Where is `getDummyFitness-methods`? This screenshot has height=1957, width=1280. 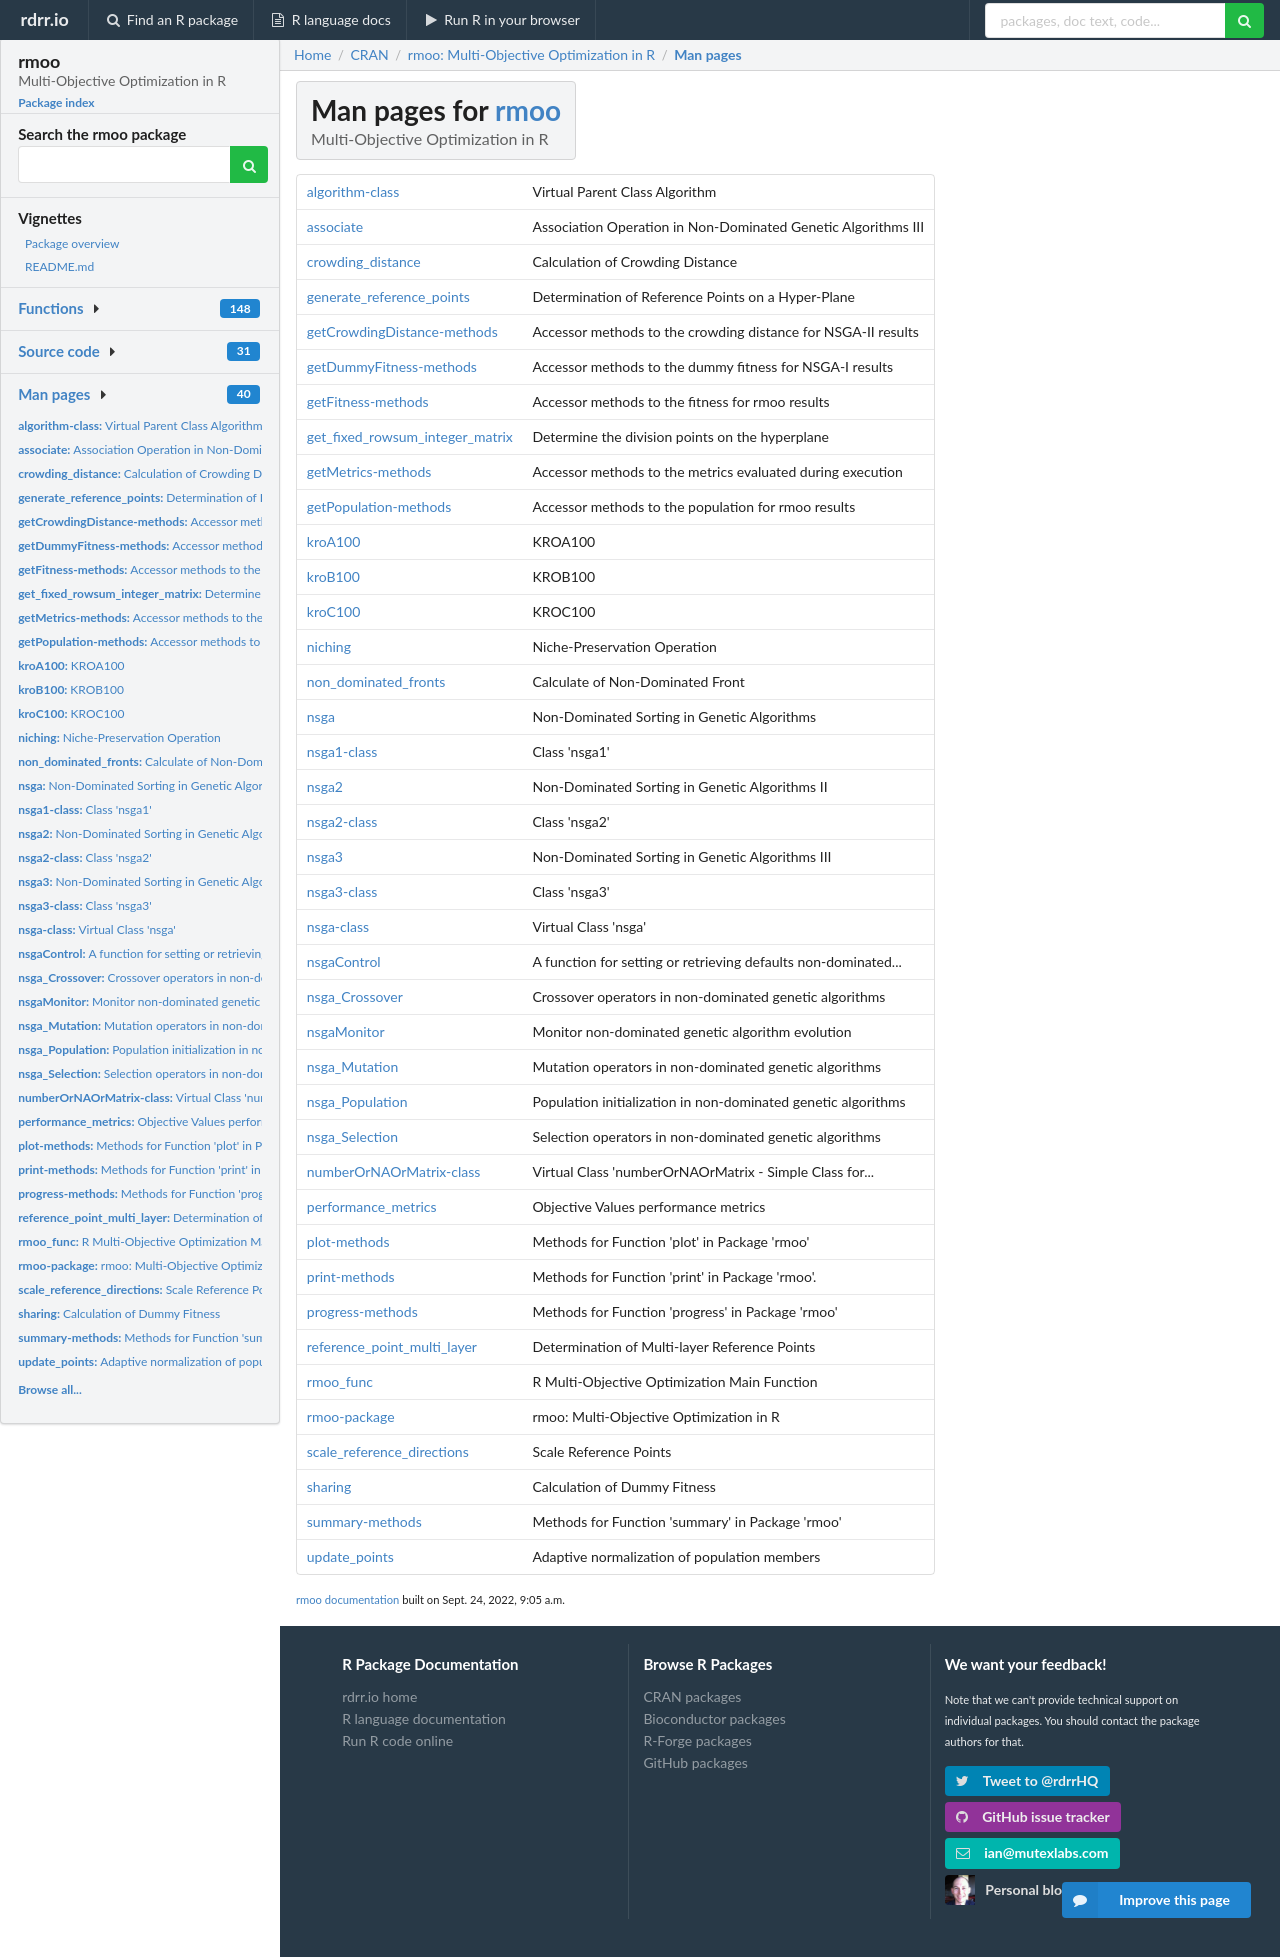 getDummyFitness-methods is located at coordinates (392, 366).